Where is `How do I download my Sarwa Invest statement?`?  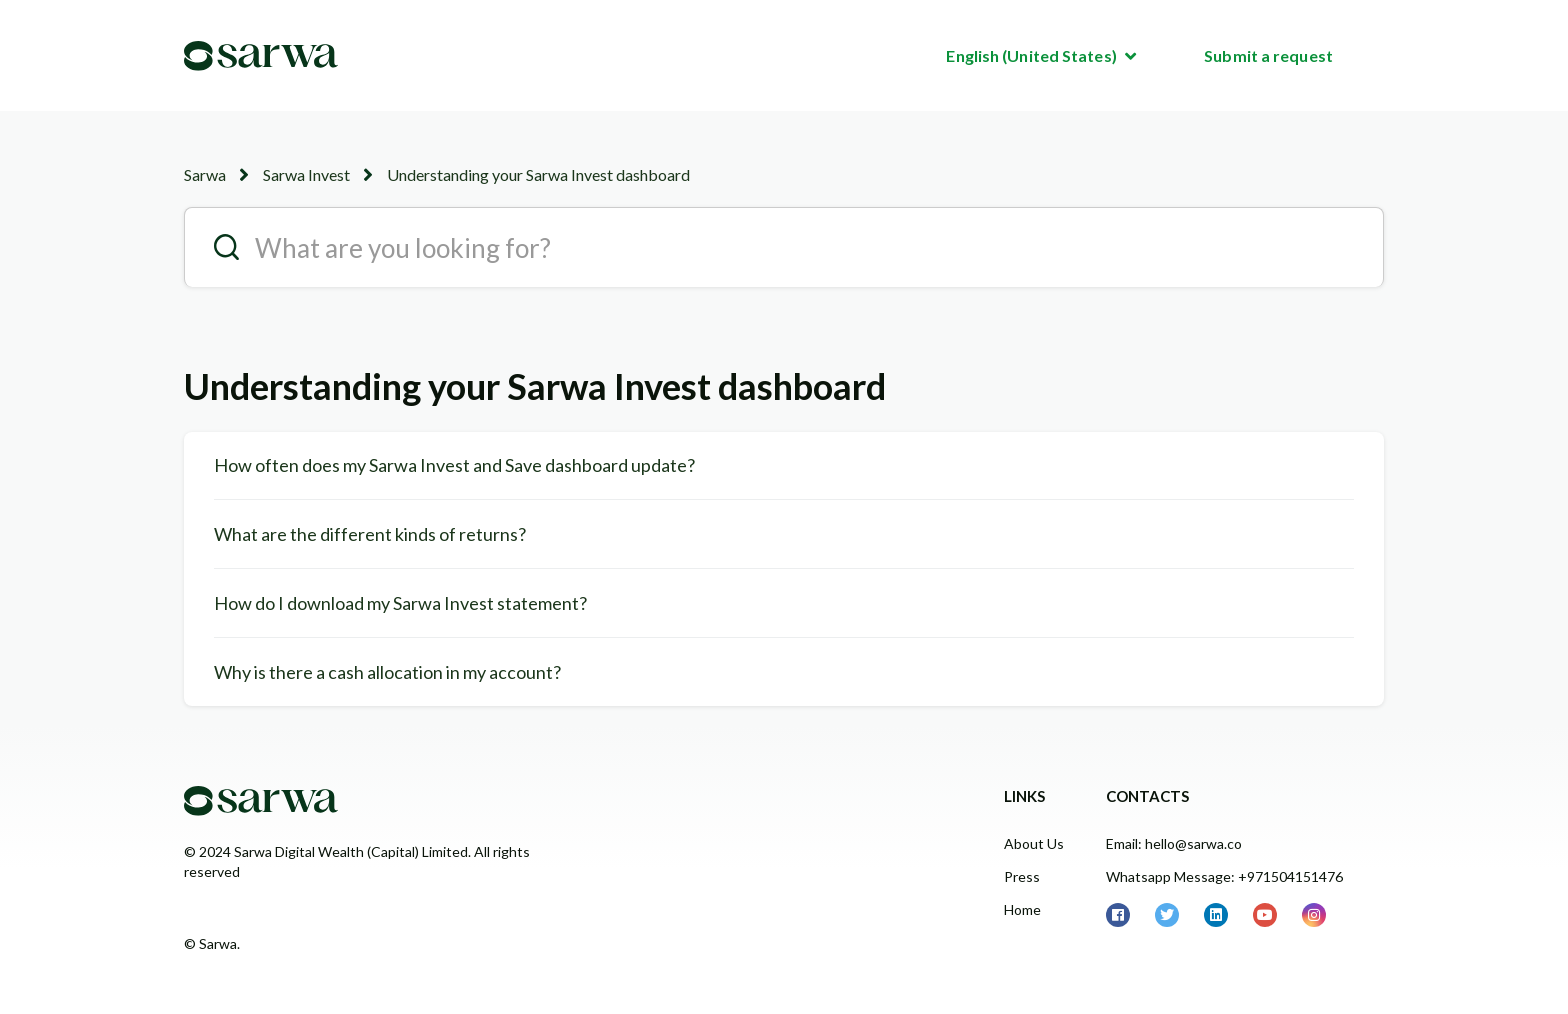
How do I download my Sarwa Invest statement? is located at coordinates (400, 603).